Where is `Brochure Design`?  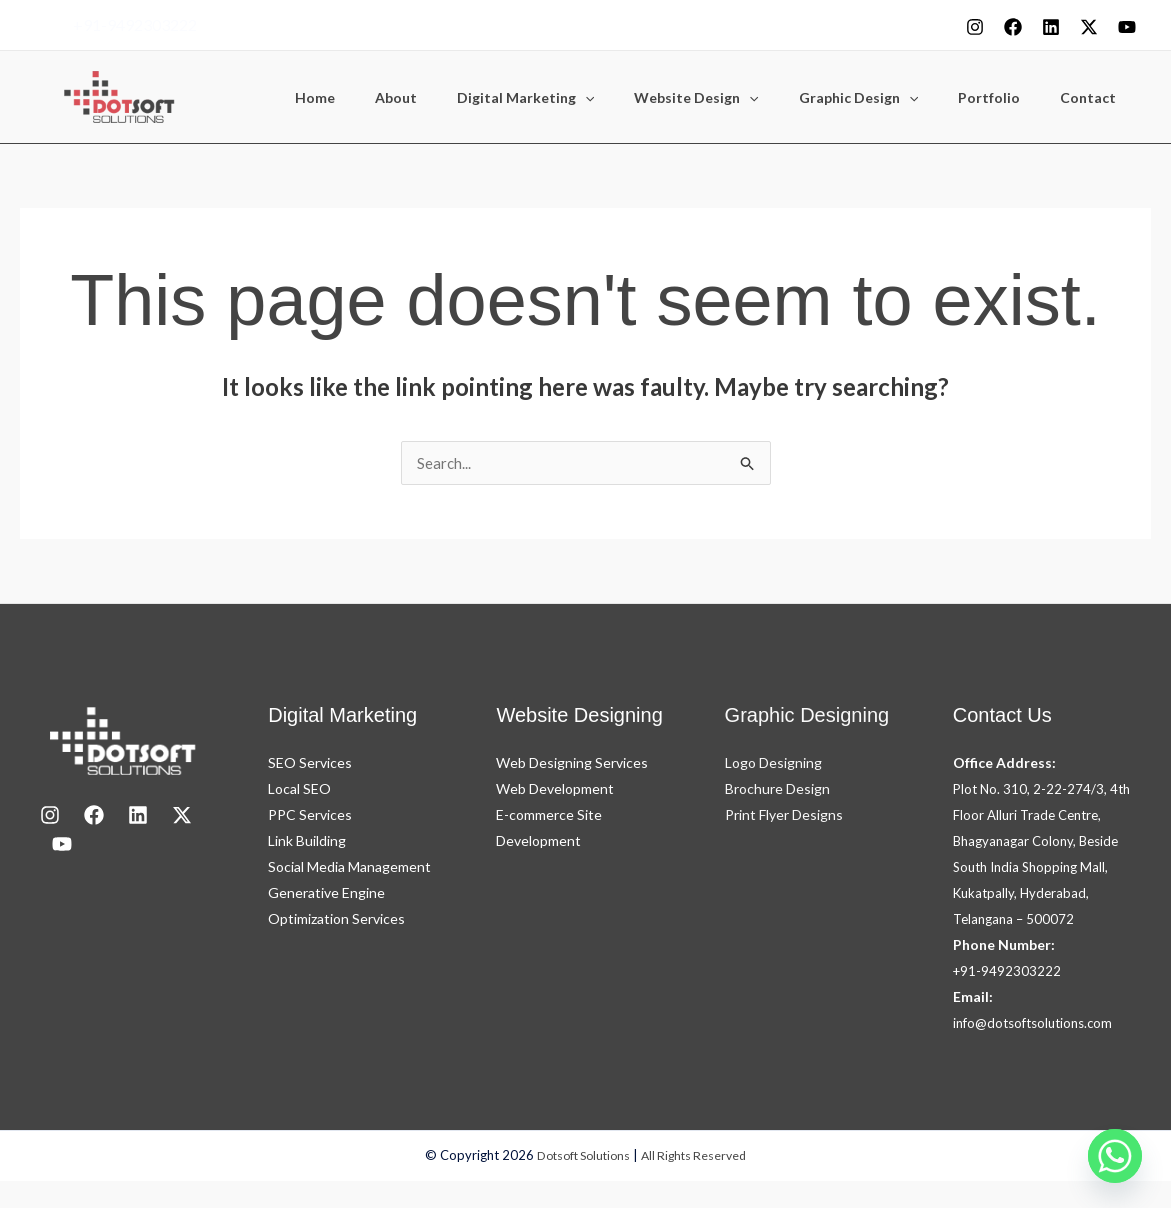
Brochure Design is located at coordinates (777, 789).